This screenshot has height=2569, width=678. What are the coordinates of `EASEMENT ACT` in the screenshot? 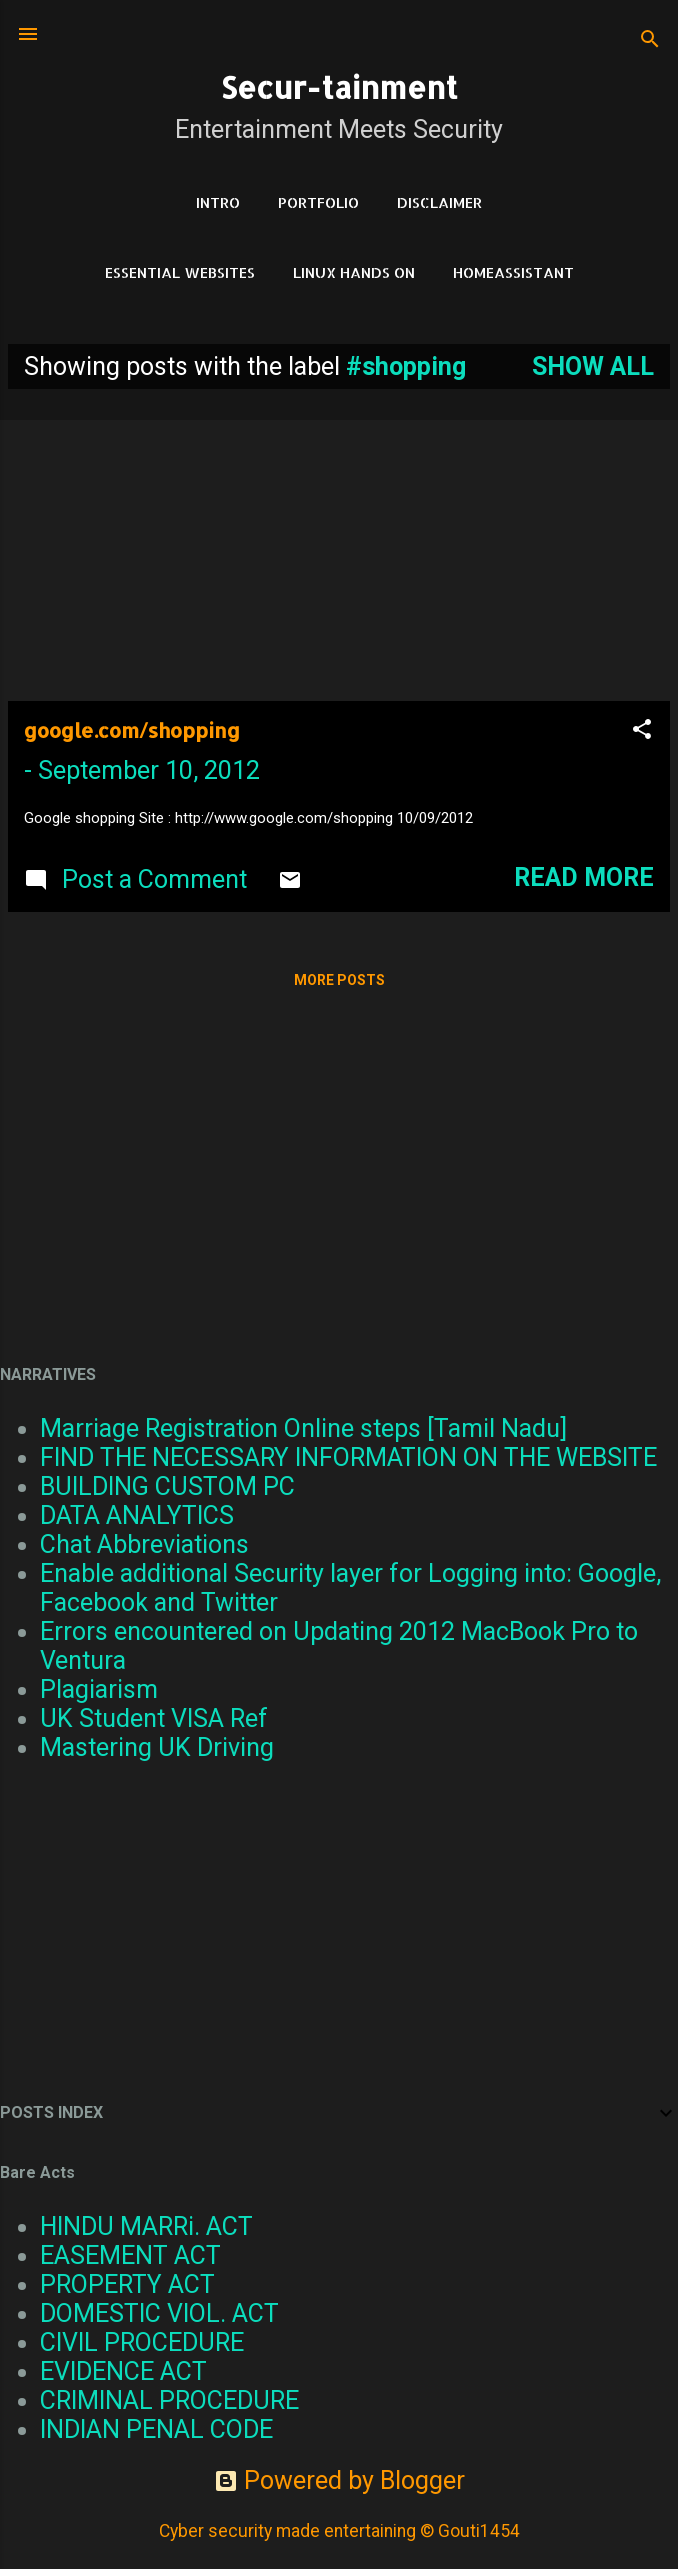 It's located at (130, 2255).